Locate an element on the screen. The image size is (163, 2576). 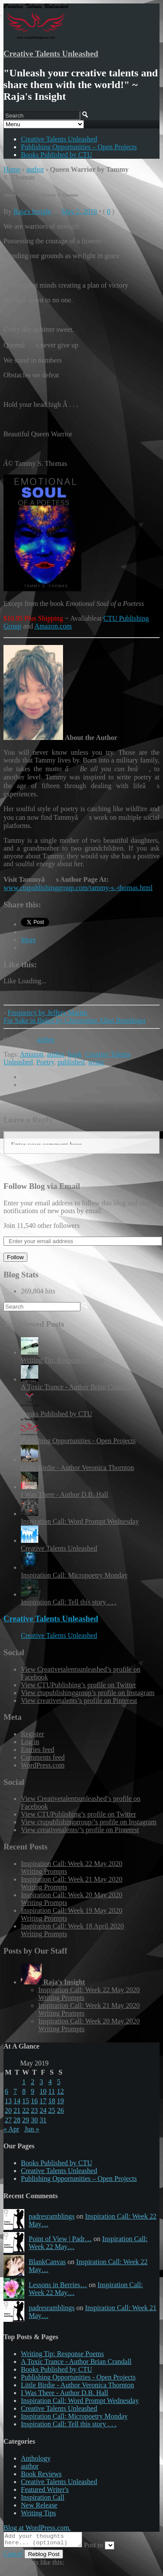
Point of View | Padr… is located at coordinates (60, 2238).